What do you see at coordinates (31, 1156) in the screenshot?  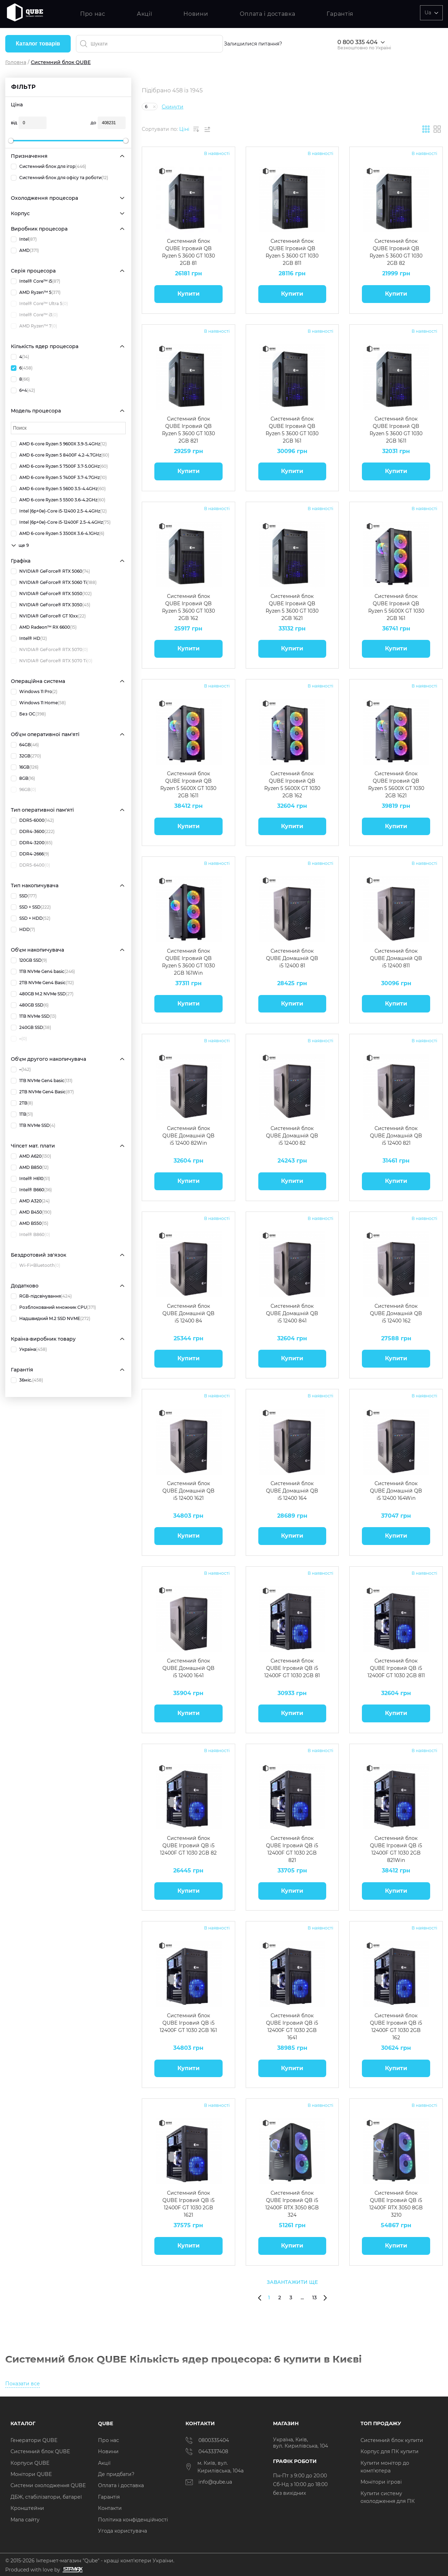 I see `AMD A620` at bounding box center [31, 1156].